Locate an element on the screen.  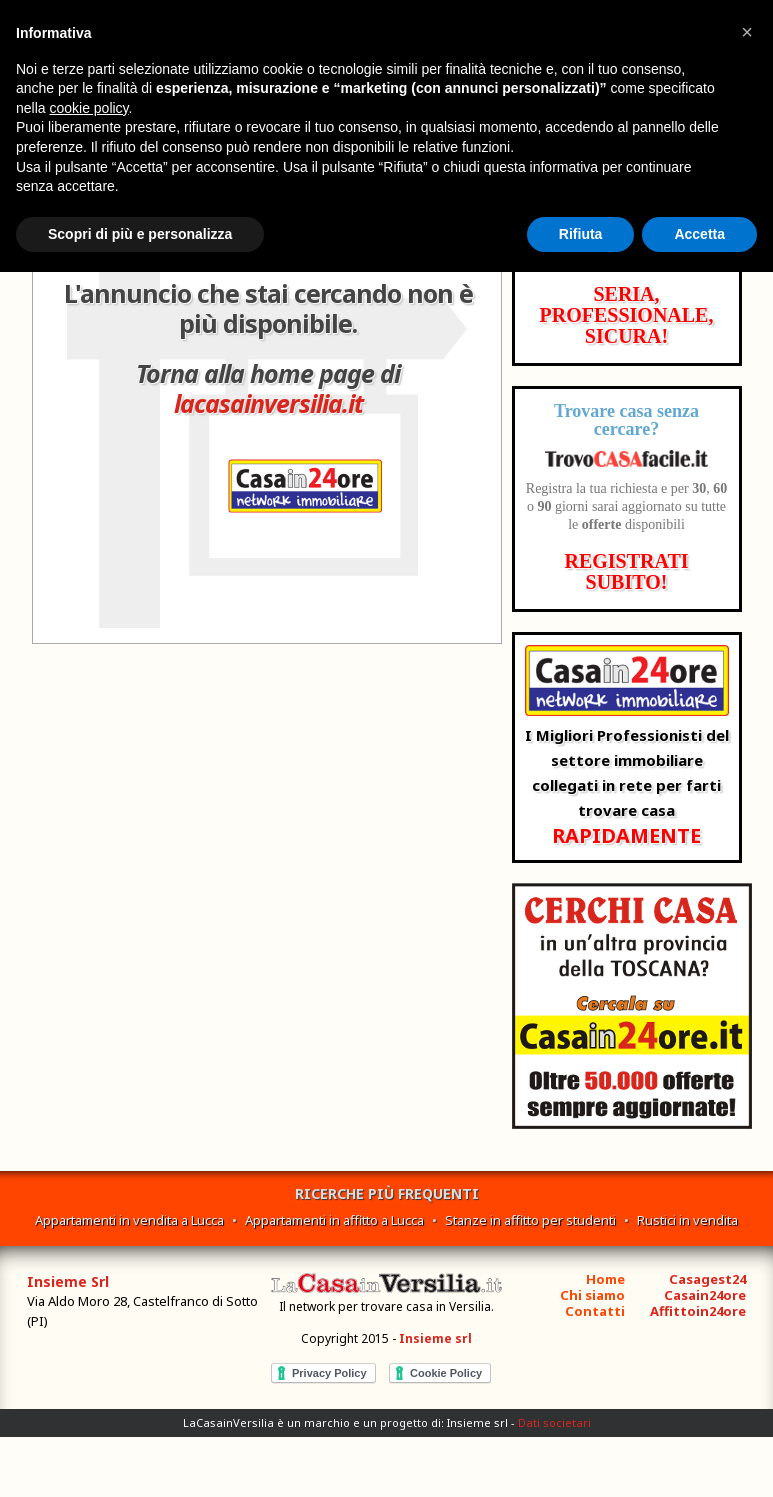
Rustici in vendita is located at coordinates (687, 1220).